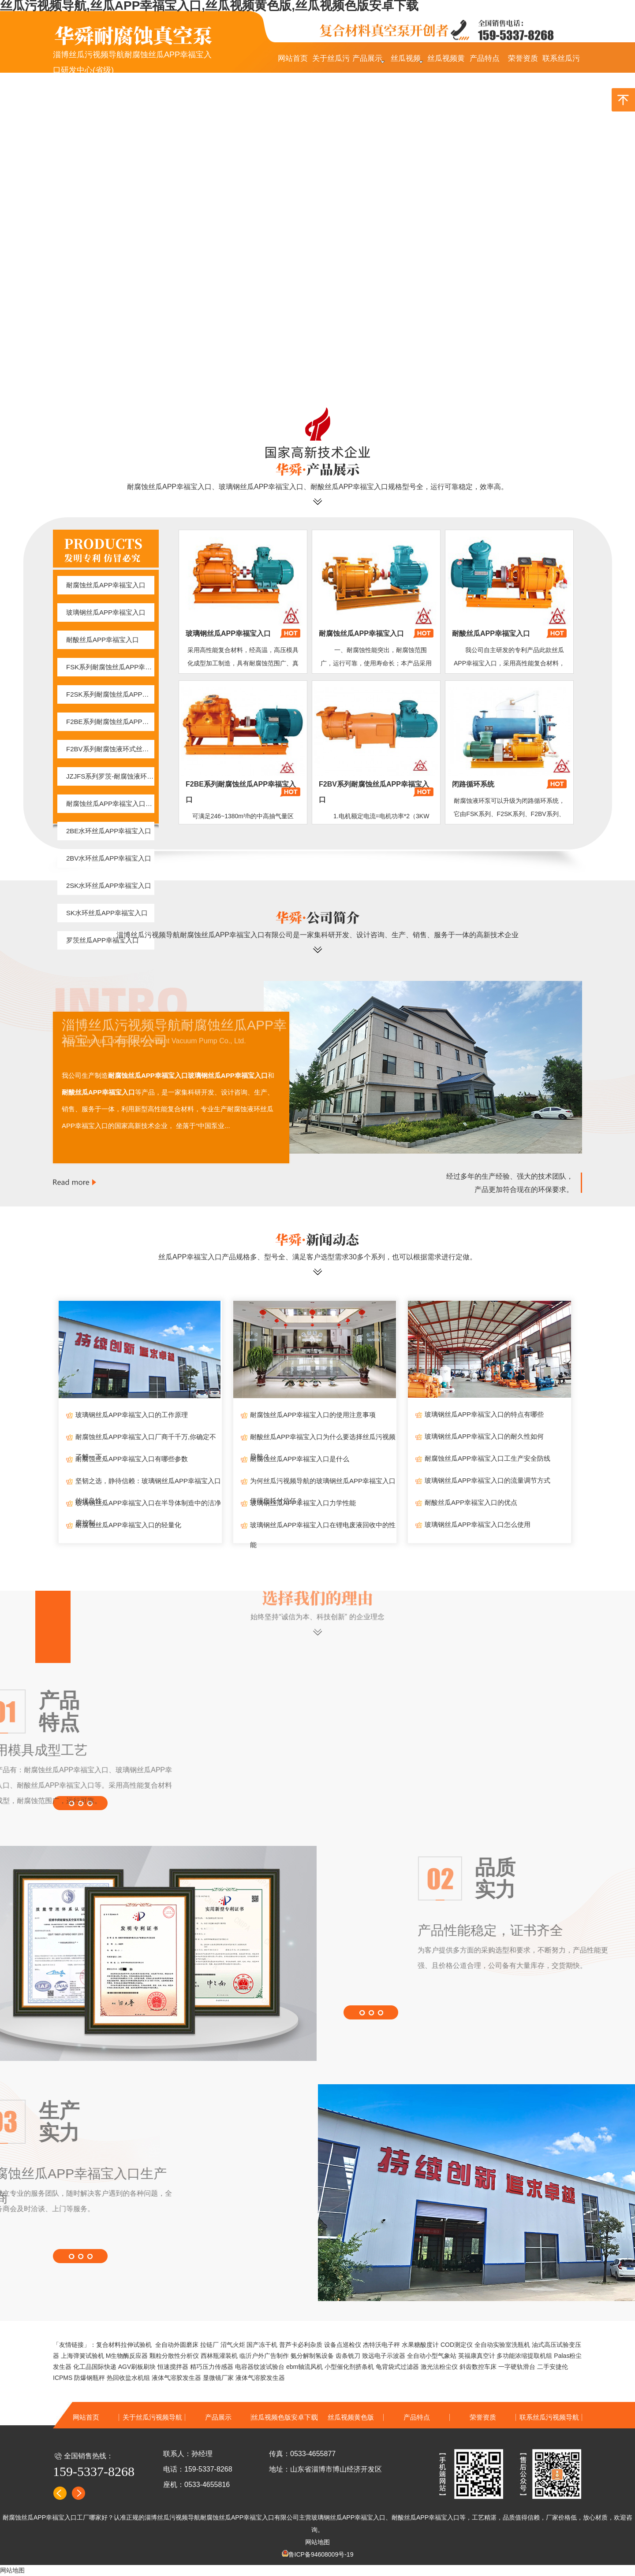  Describe the element at coordinates (110, 749) in the screenshot. I see `F2BV系列耐腐蚀液环式丝瓜APP幸福宝入口` at that location.